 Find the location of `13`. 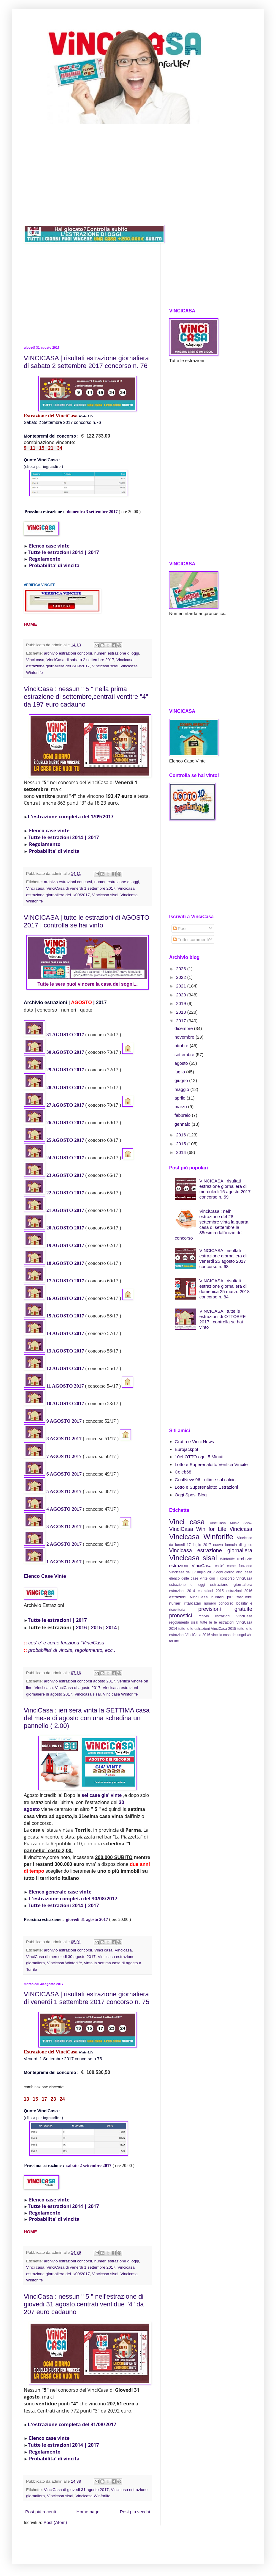

13 is located at coordinates (49, 1351).